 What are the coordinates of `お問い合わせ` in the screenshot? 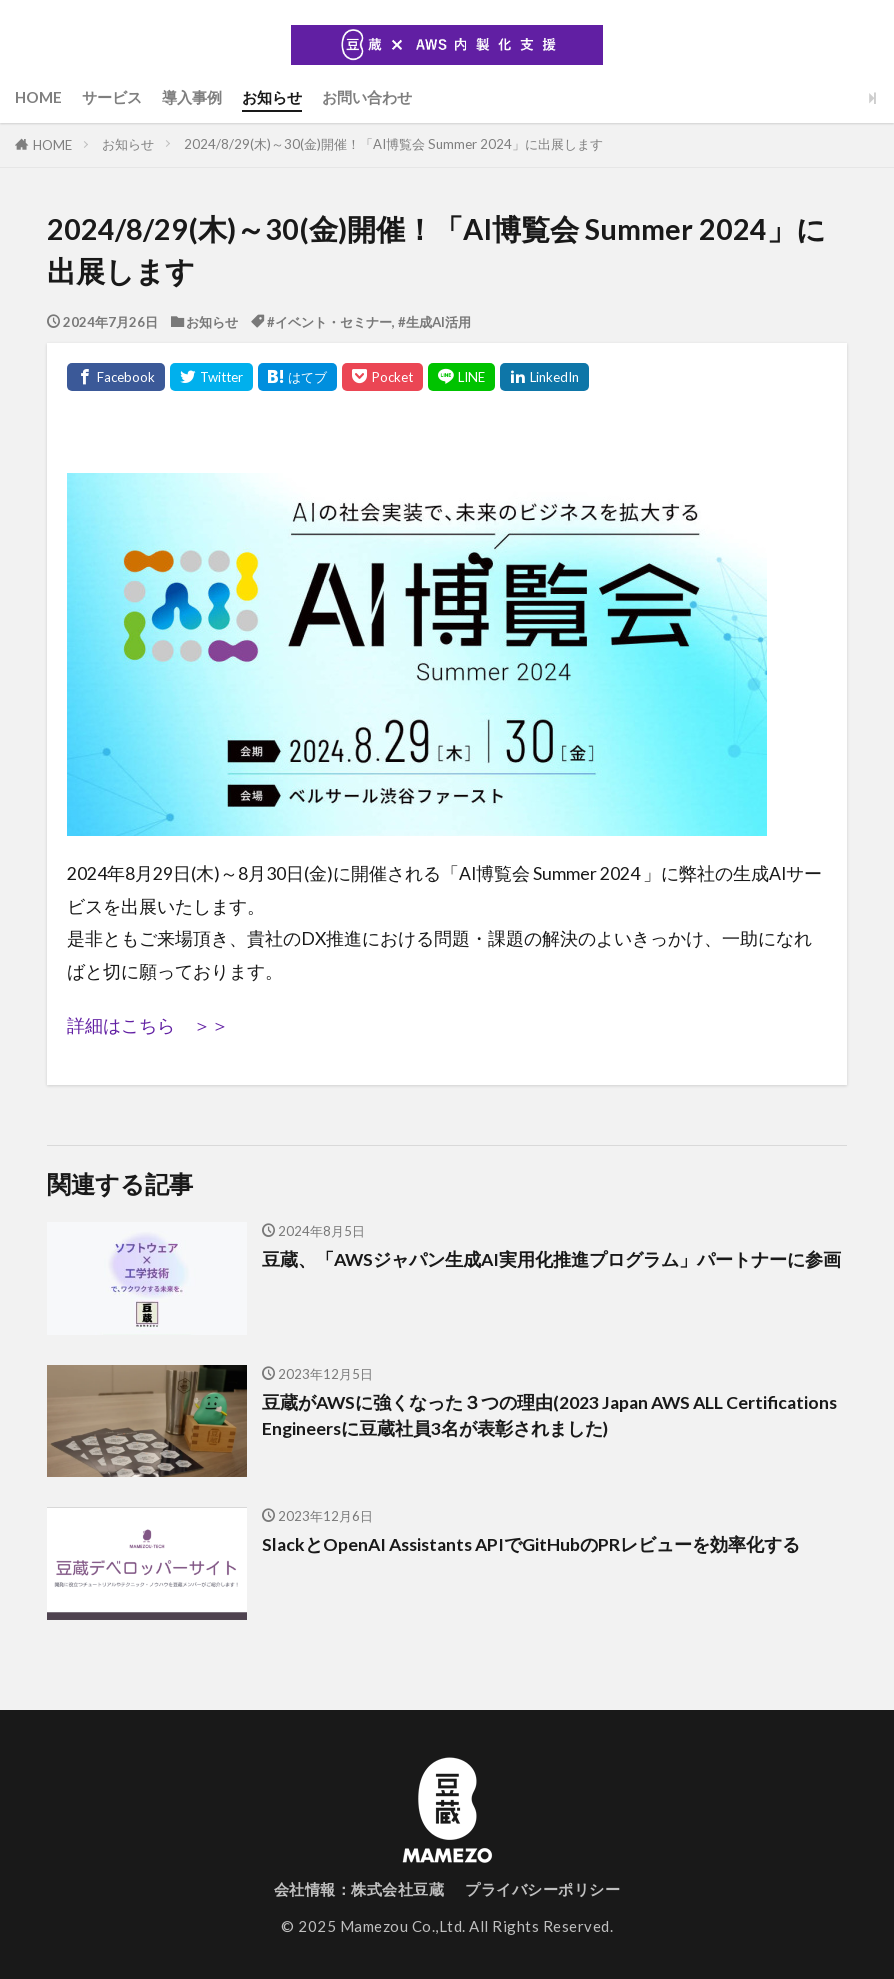 It's located at (367, 97).